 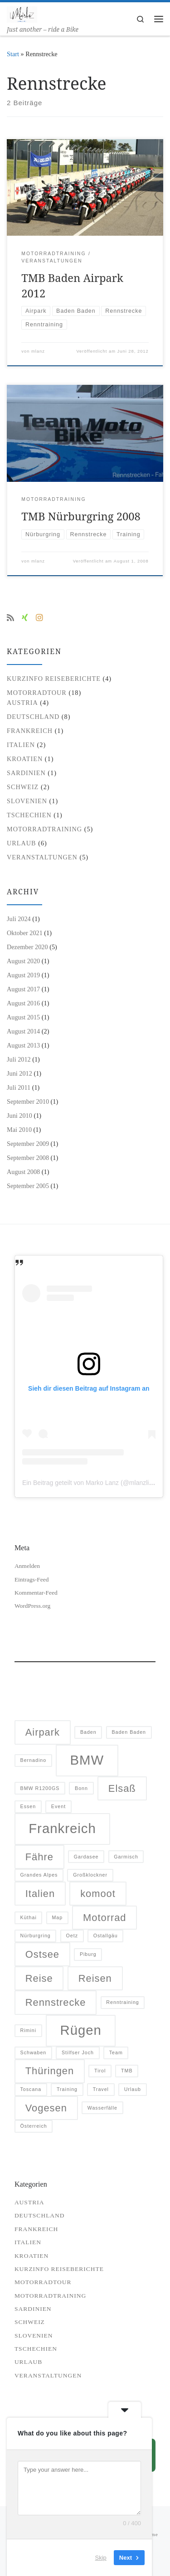 What do you see at coordinates (23, 1171) in the screenshot?
I see `August 2008` at bounding box center [23, 1171].